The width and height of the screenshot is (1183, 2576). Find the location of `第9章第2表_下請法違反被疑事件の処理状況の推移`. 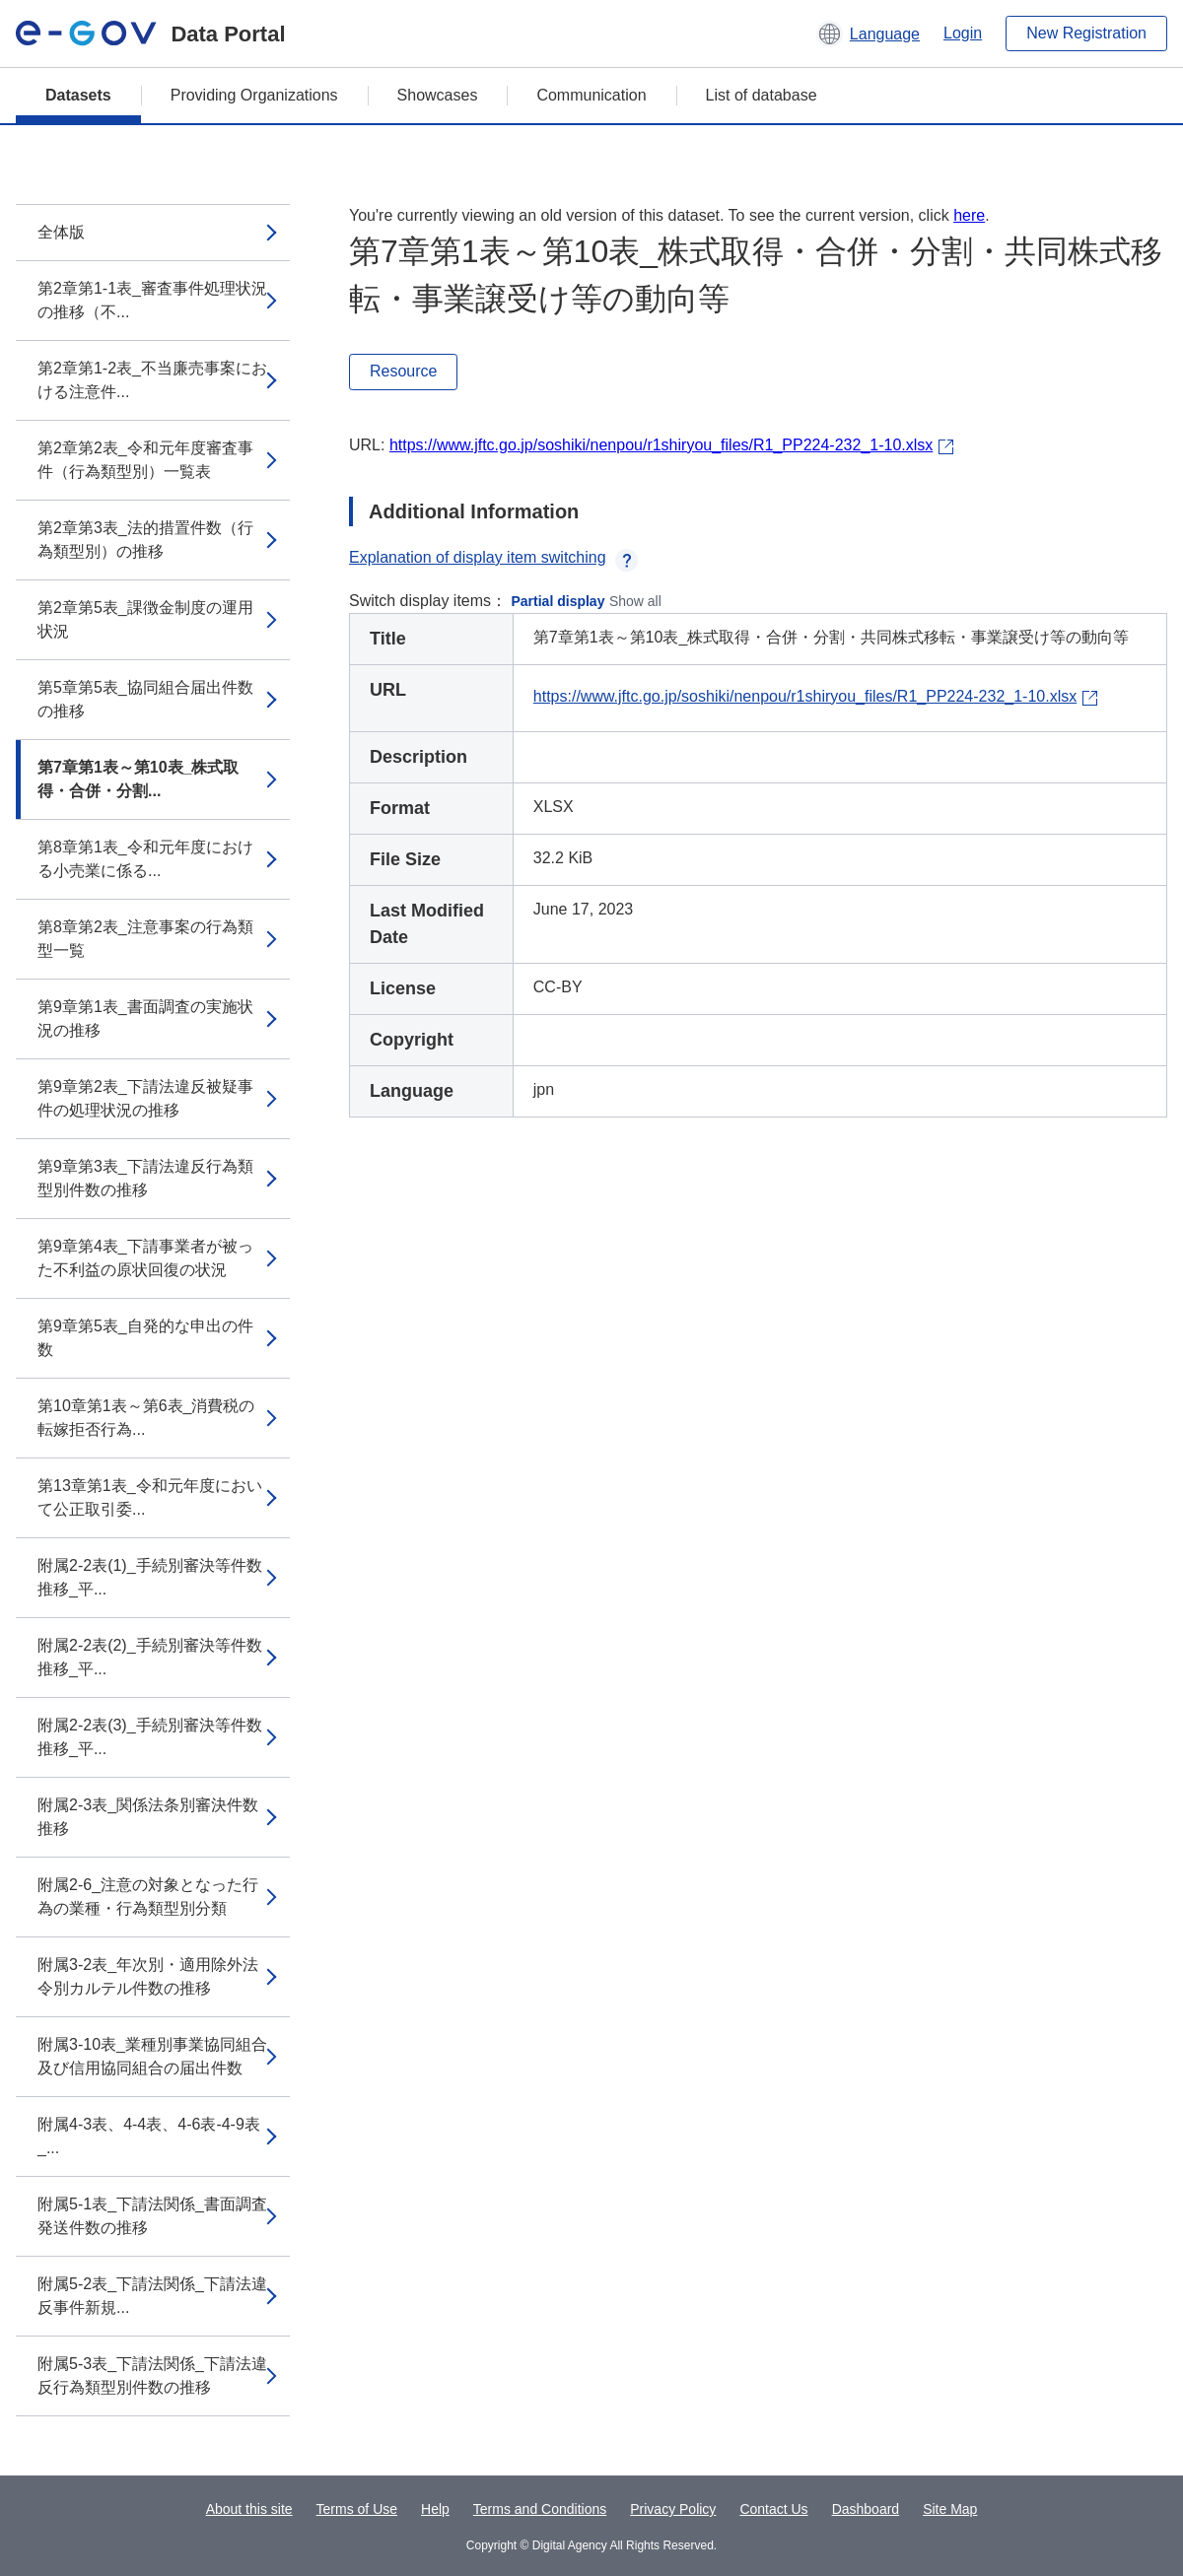

第9章第2表_下請法違反被疑事件の処理状況の推移 is located at coordinates (145, 1098).